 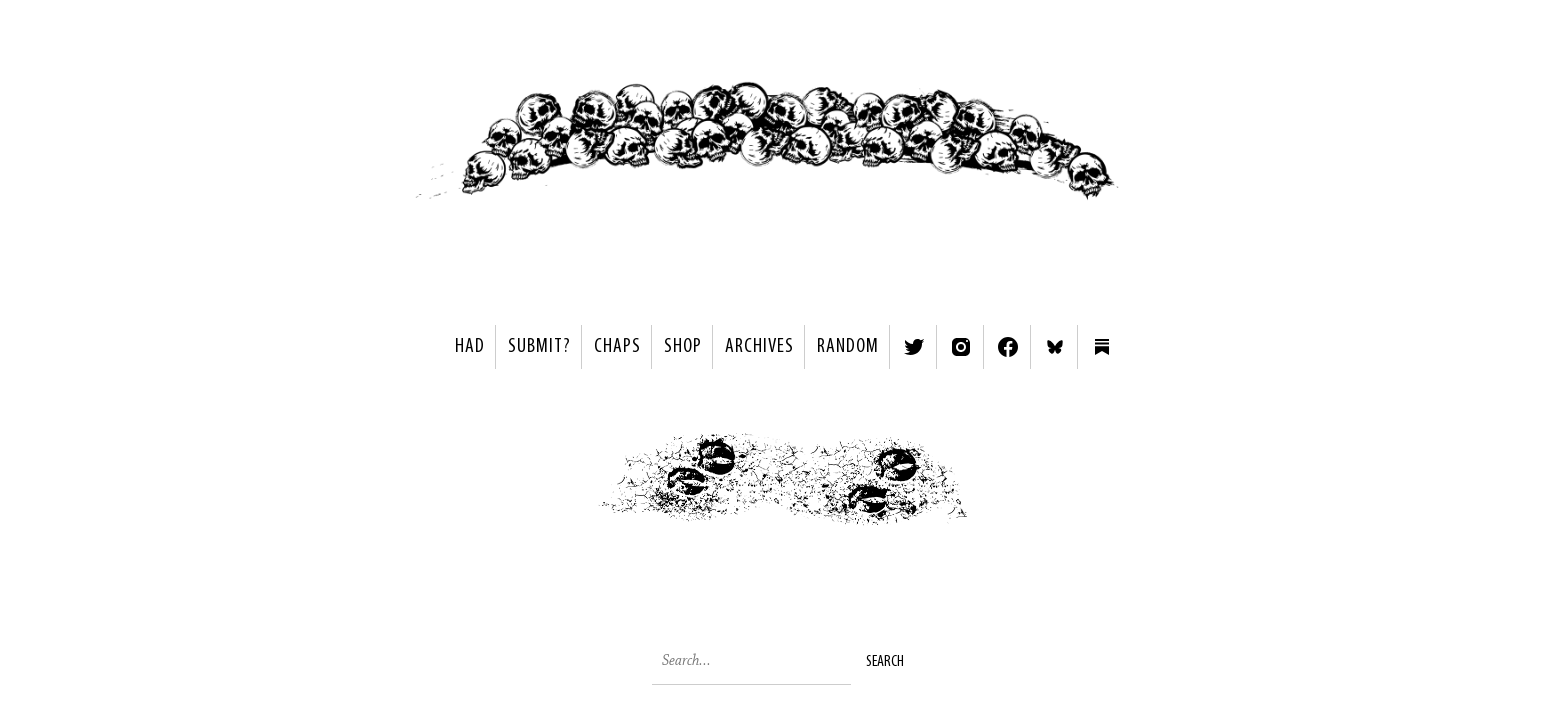 What do you see at coordinates (470, 347) in the screenshot?
I see `HAD` at bounding box center [470, 347].